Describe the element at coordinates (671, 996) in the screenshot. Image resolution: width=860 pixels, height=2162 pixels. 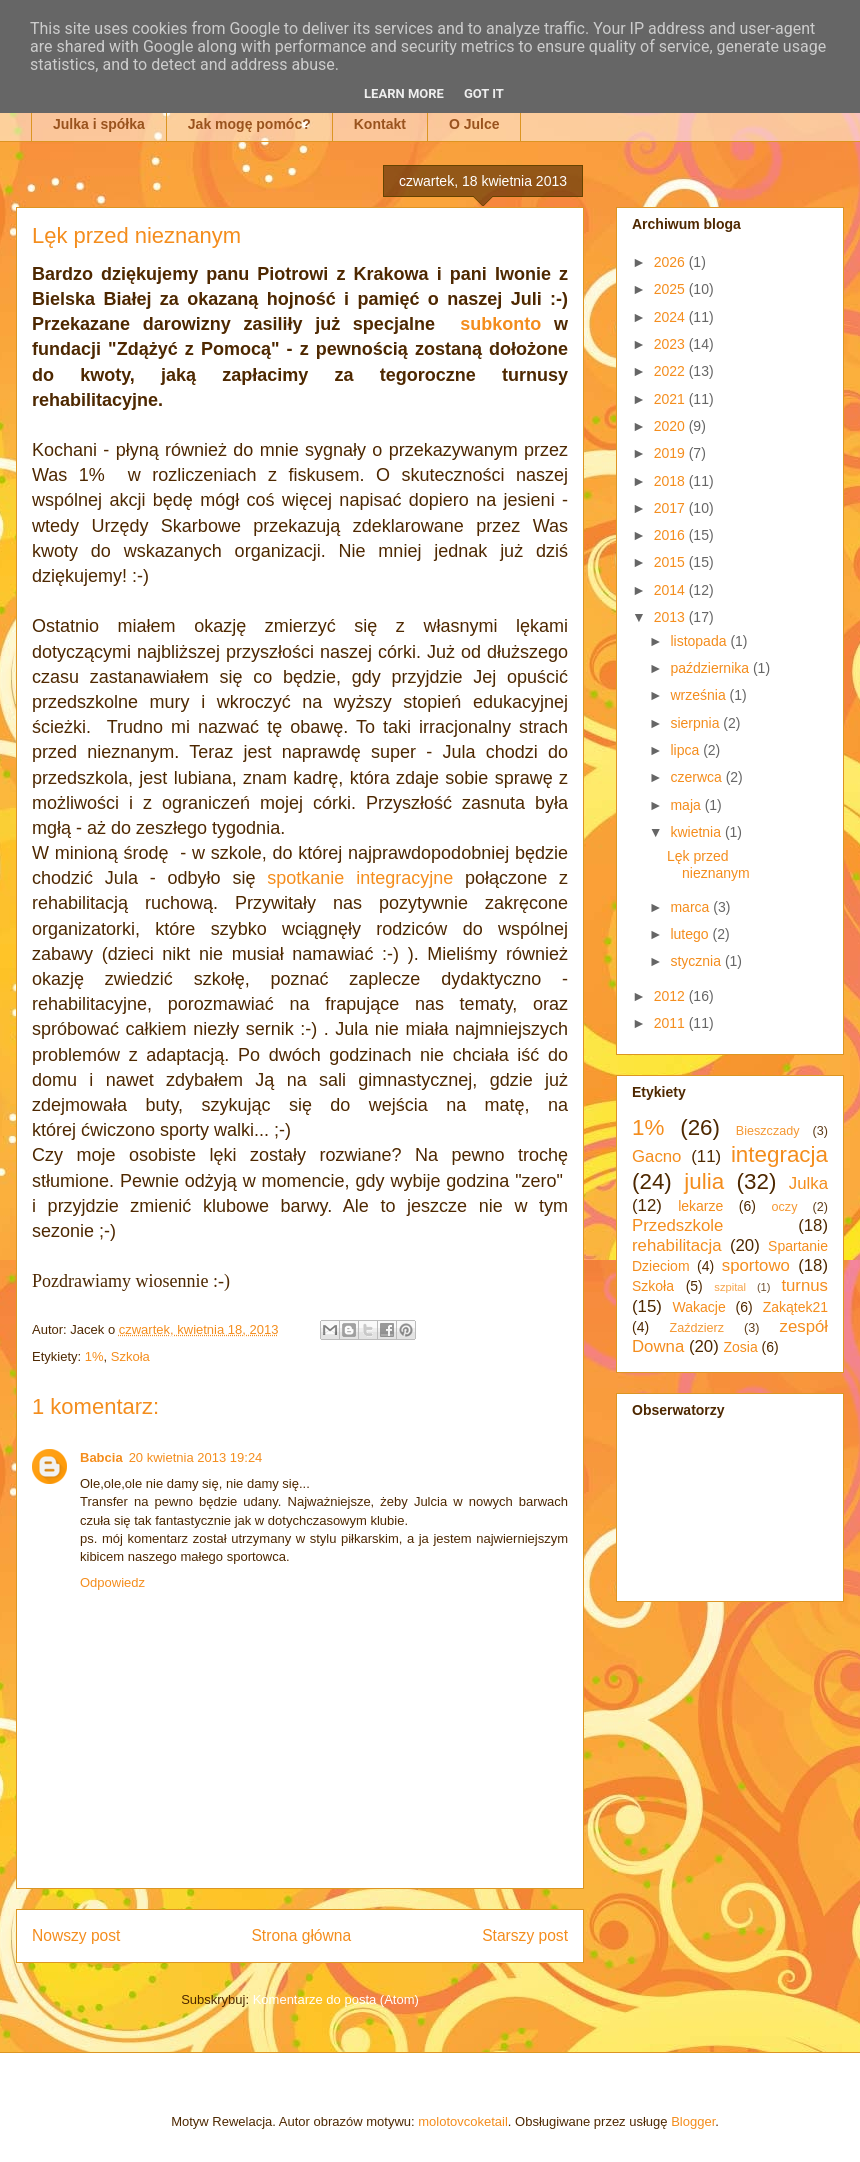
I see `2012` at that location.